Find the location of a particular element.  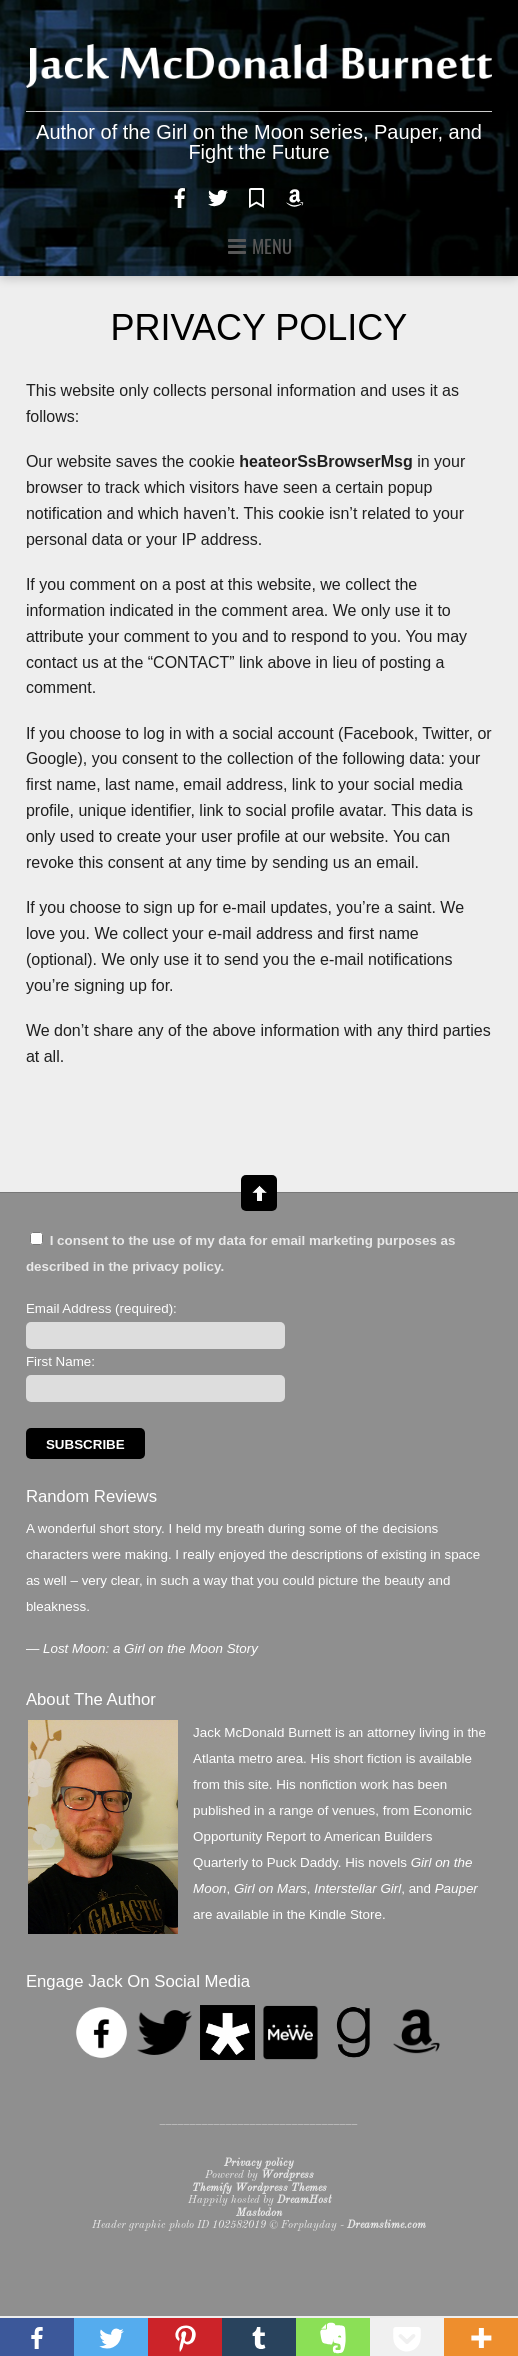

Email Address (required): is located at coordinates (101, 1308).